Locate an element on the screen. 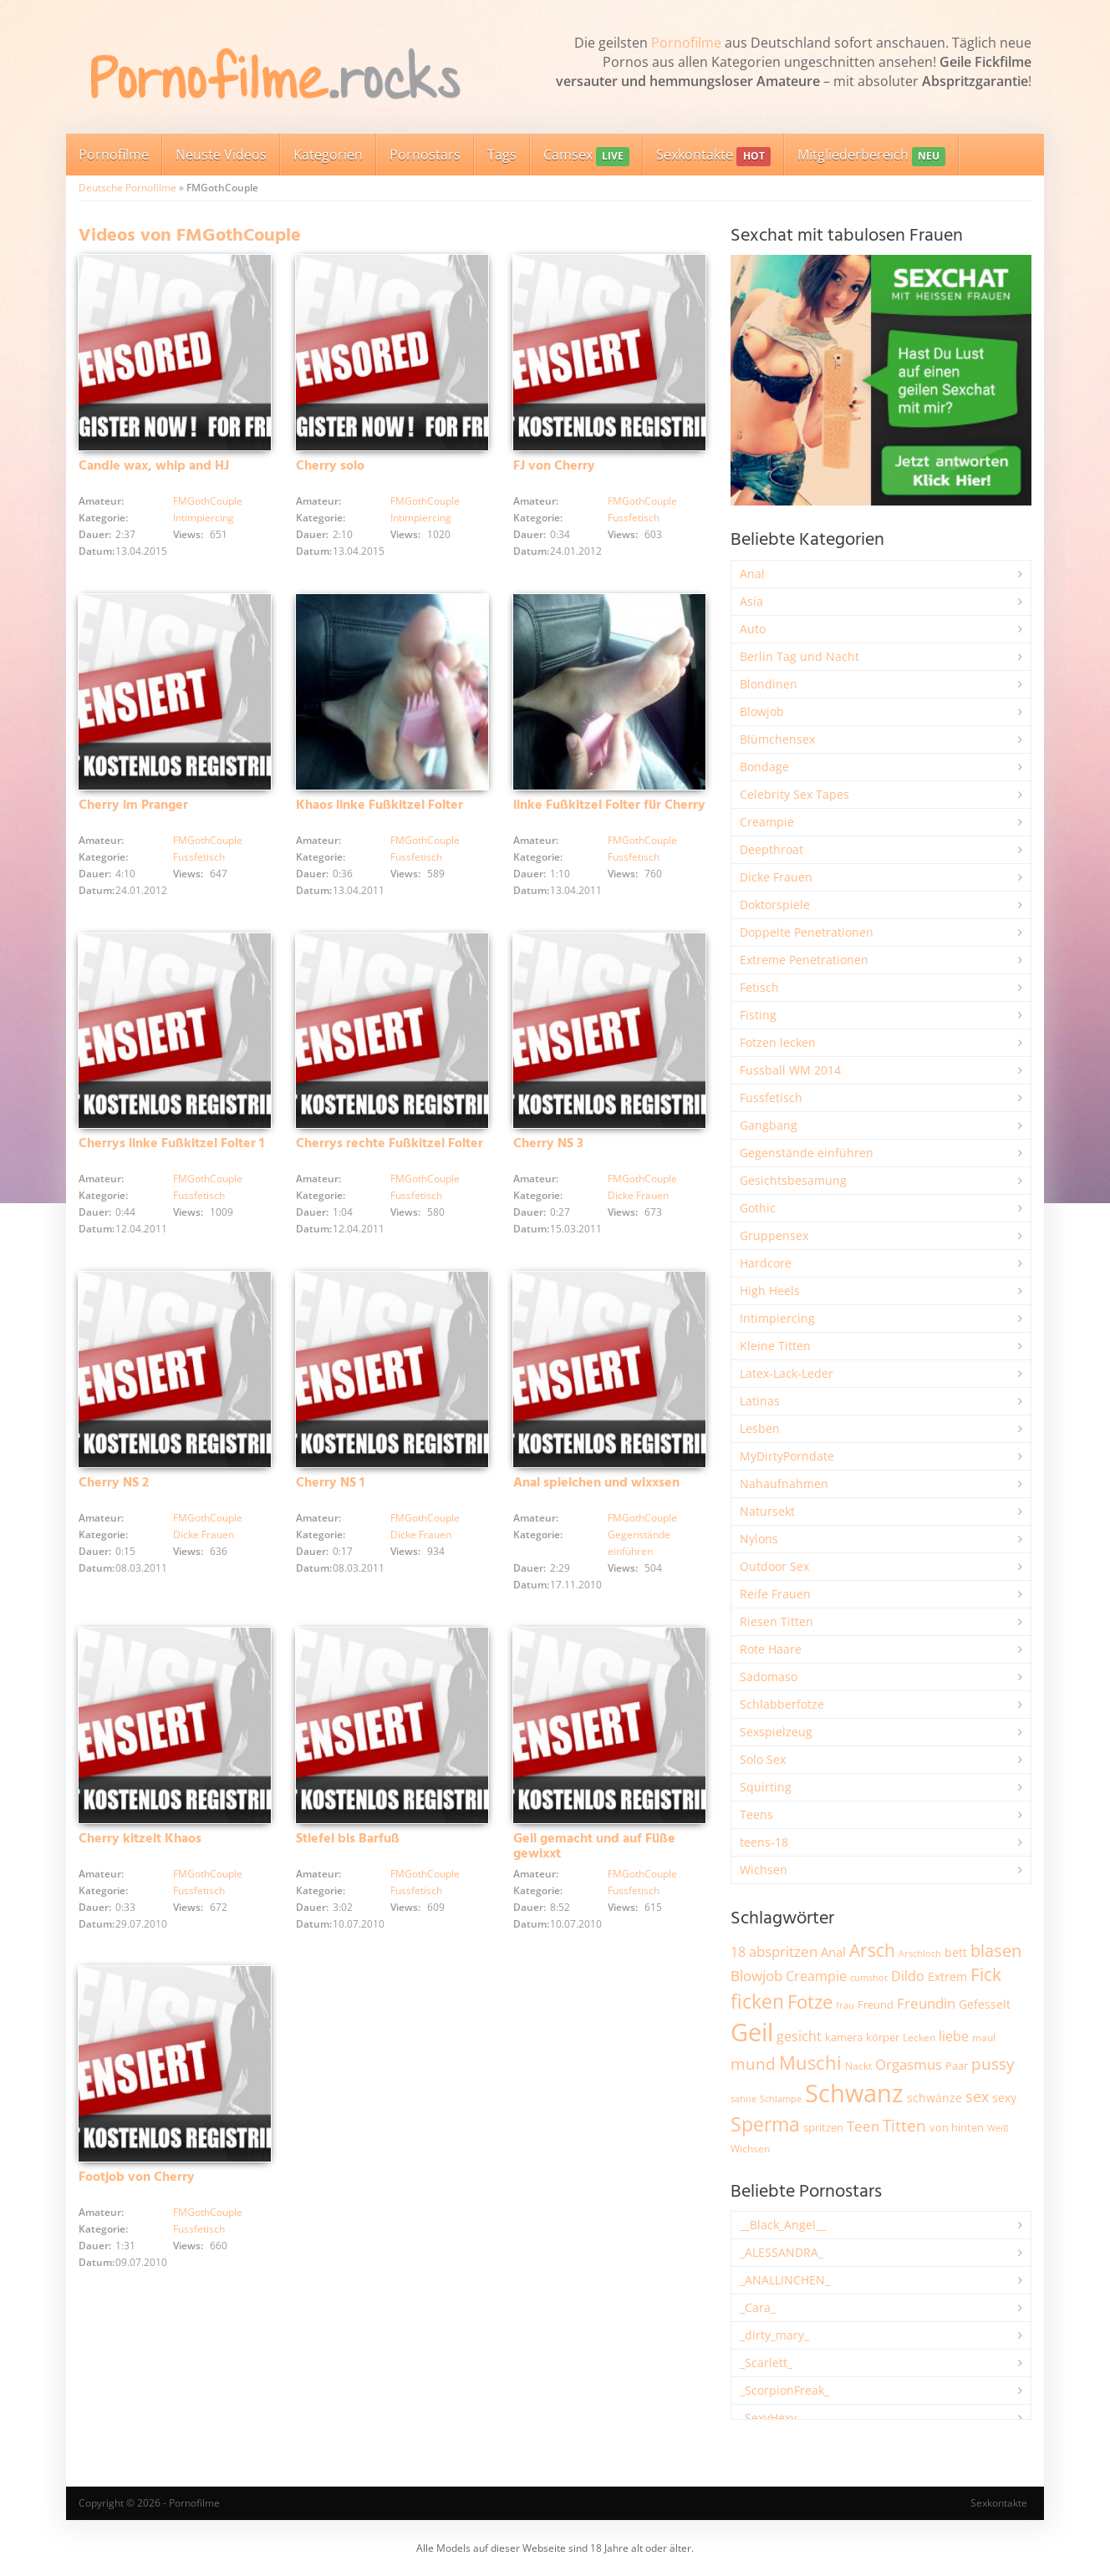  sex [sex (4.378 Einträge)] is located at coordinates (977, 2096).